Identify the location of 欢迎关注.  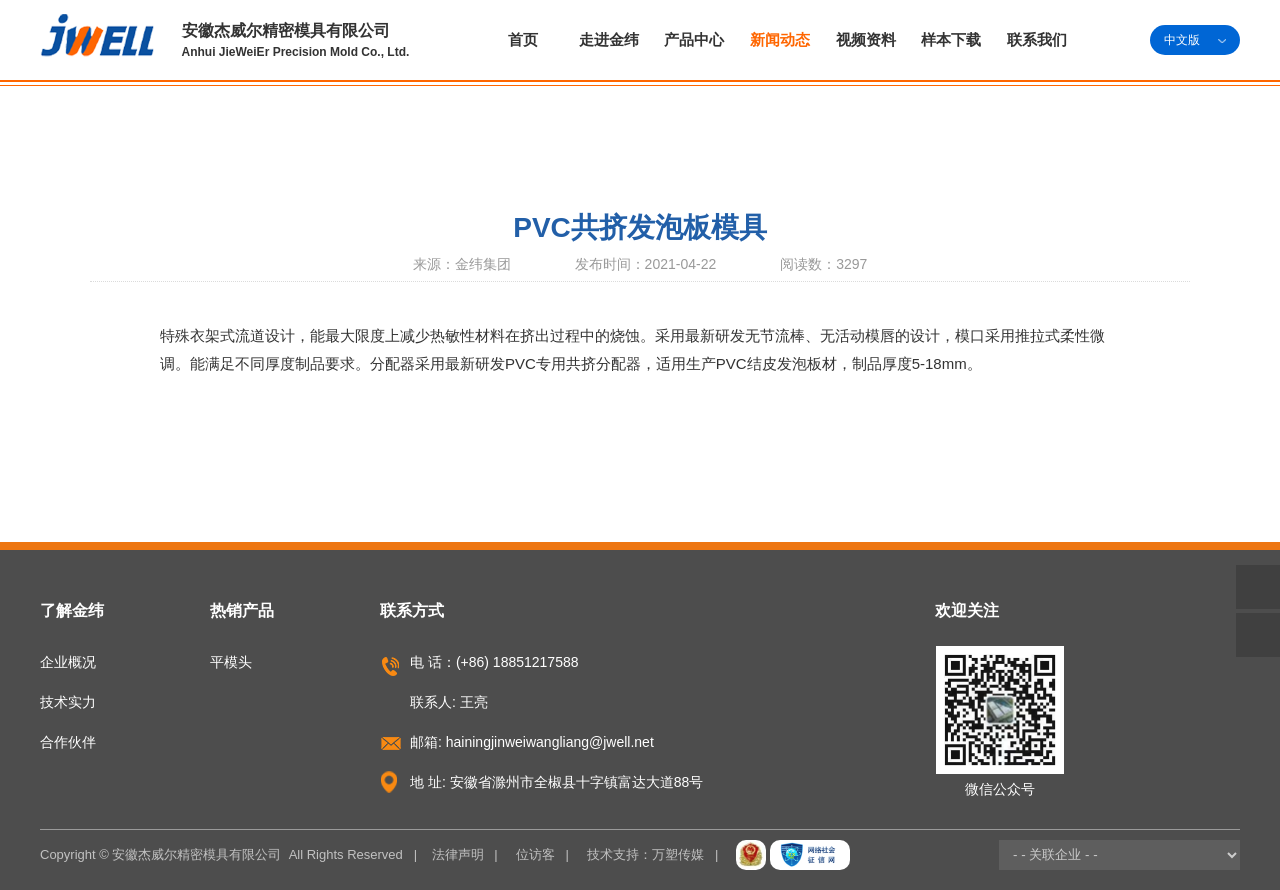
(967, 610).